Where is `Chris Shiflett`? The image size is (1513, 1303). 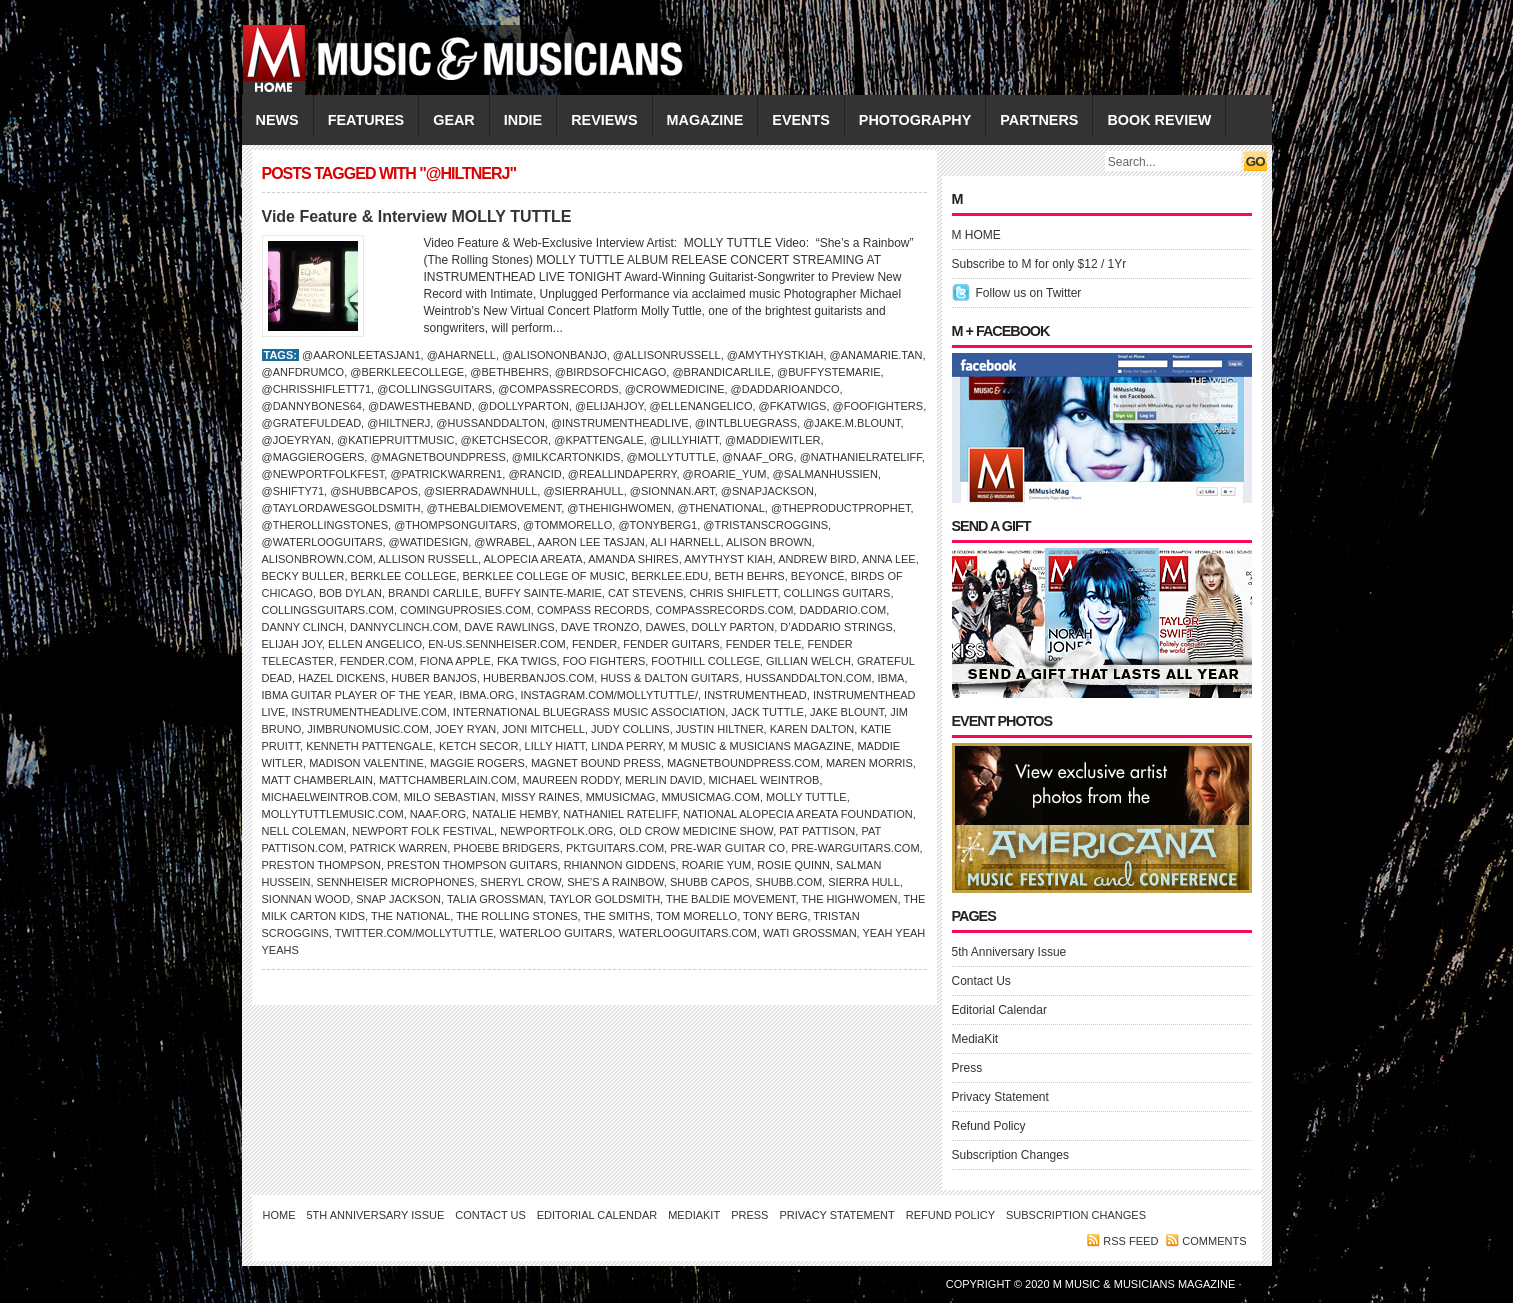
Chris Shiflett is located at coordinates (733, 593).